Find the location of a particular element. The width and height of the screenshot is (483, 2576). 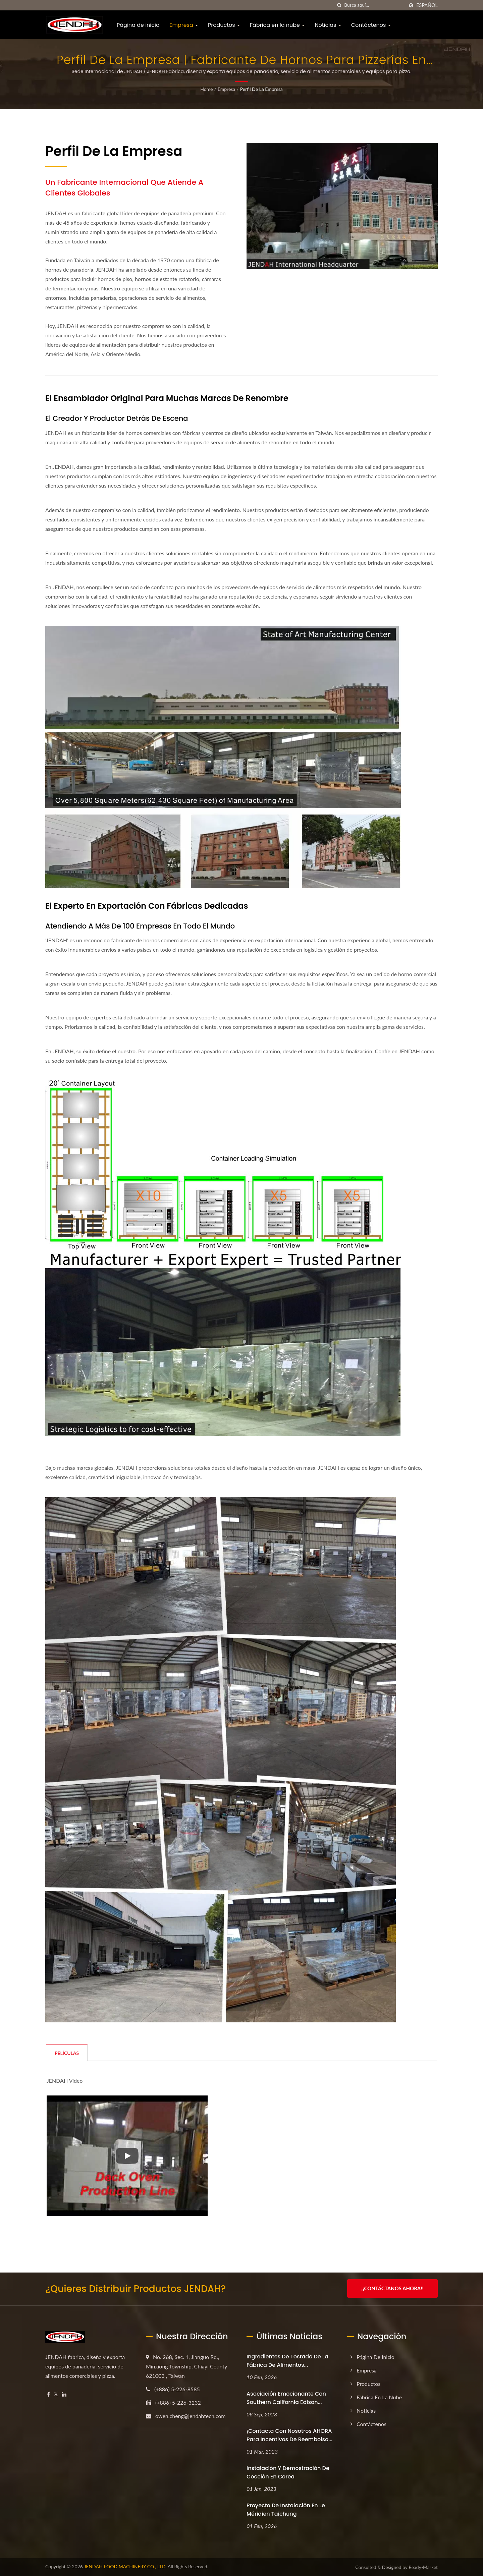

[Linkedin] is located at coordinates (64, 2394).